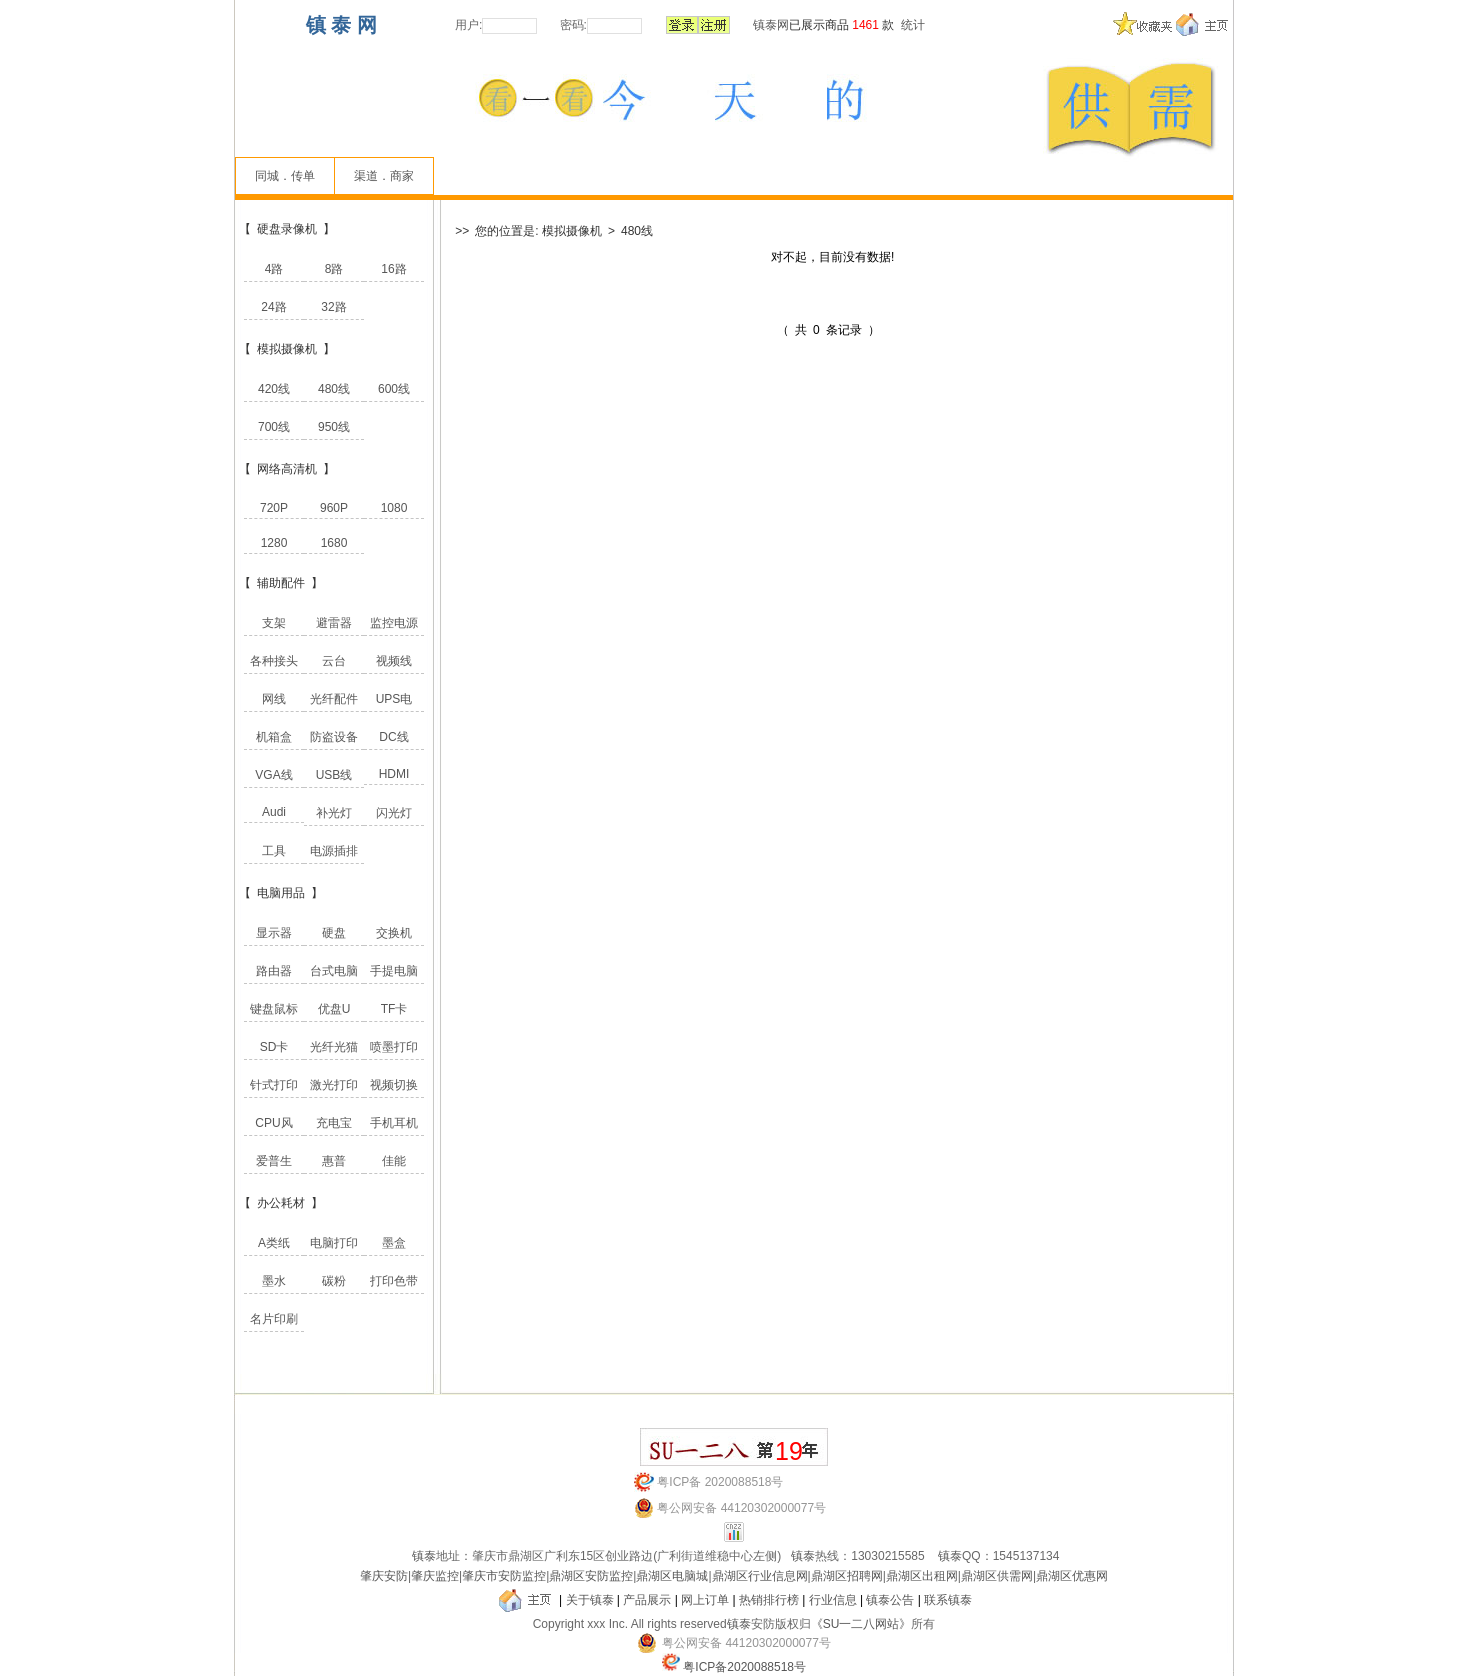  Describe the element at coordinates (394, 971) in the screenshot. I see `手提电脑` at that location.